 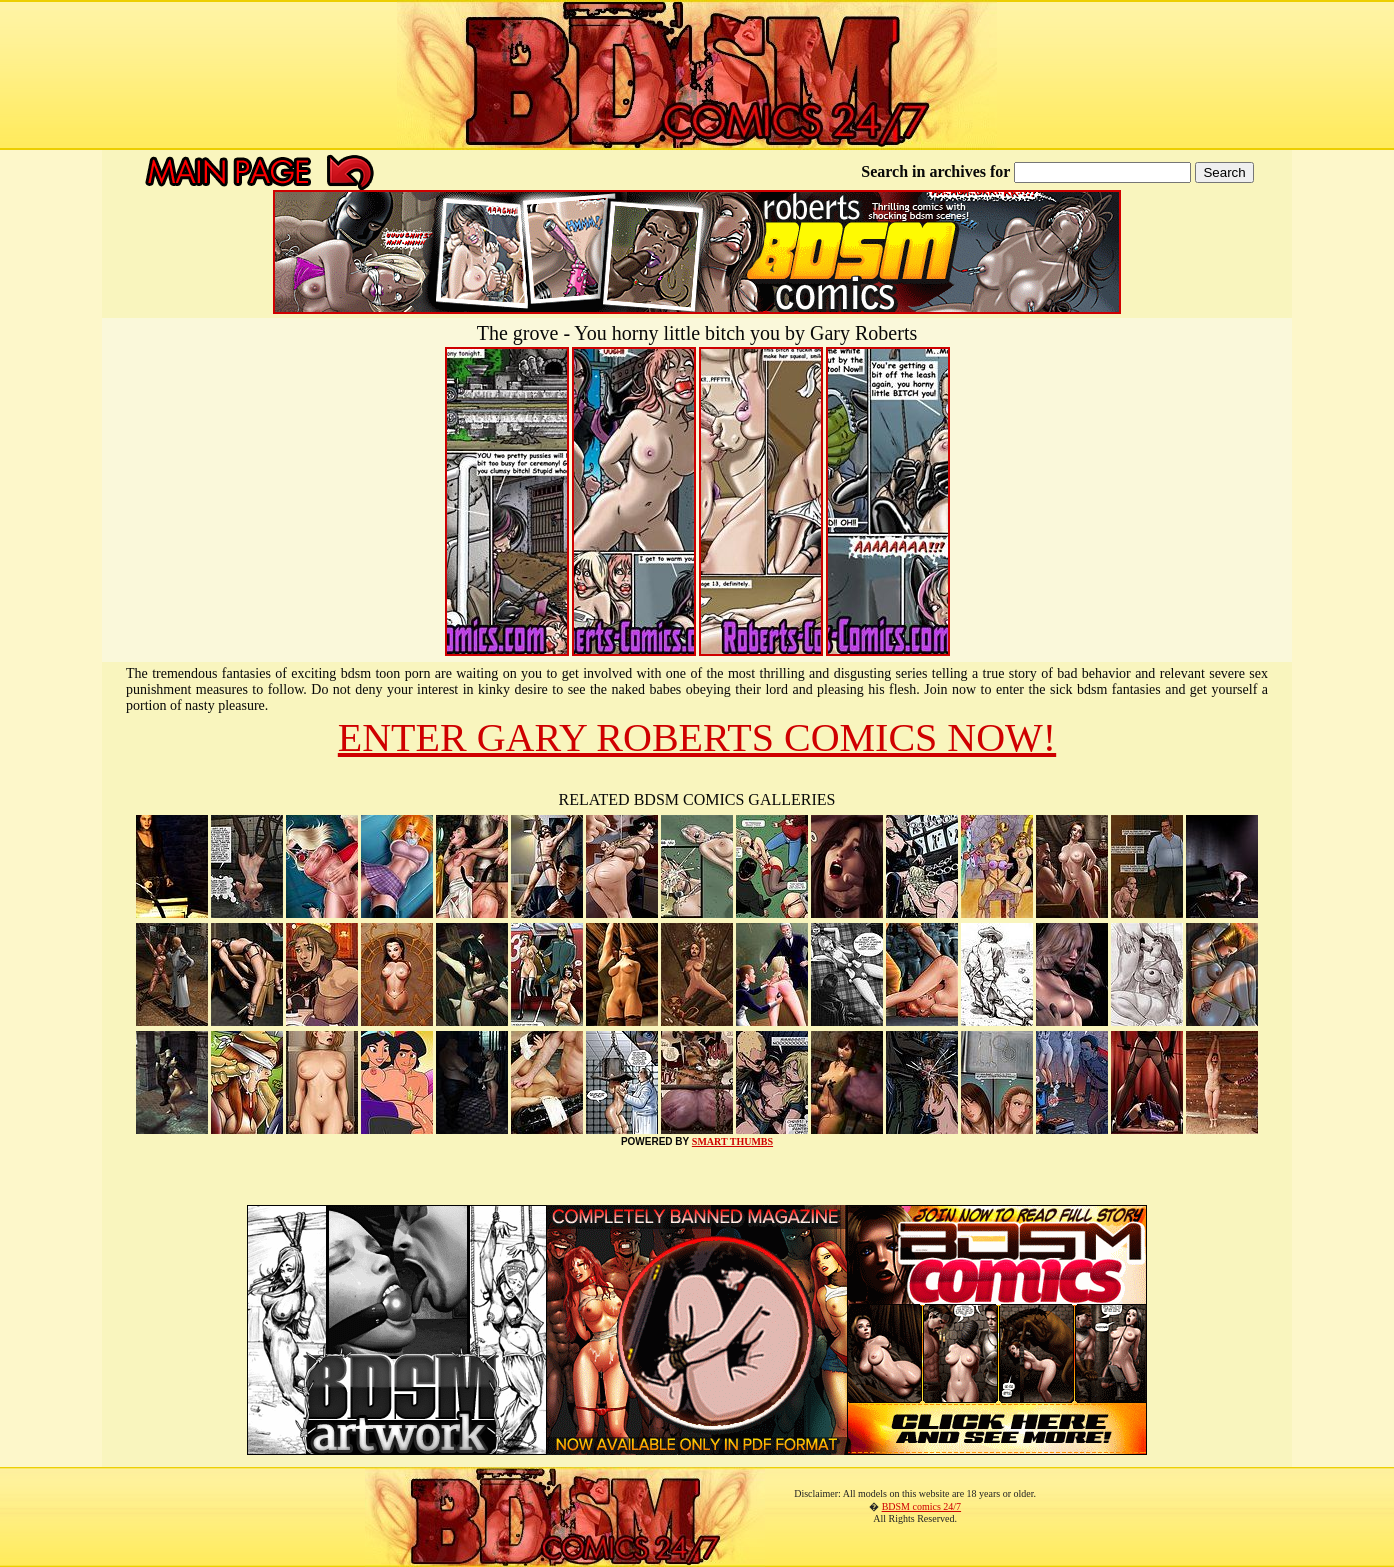 I want to click on SMART THUMBS, so click(x=732, y=1141).